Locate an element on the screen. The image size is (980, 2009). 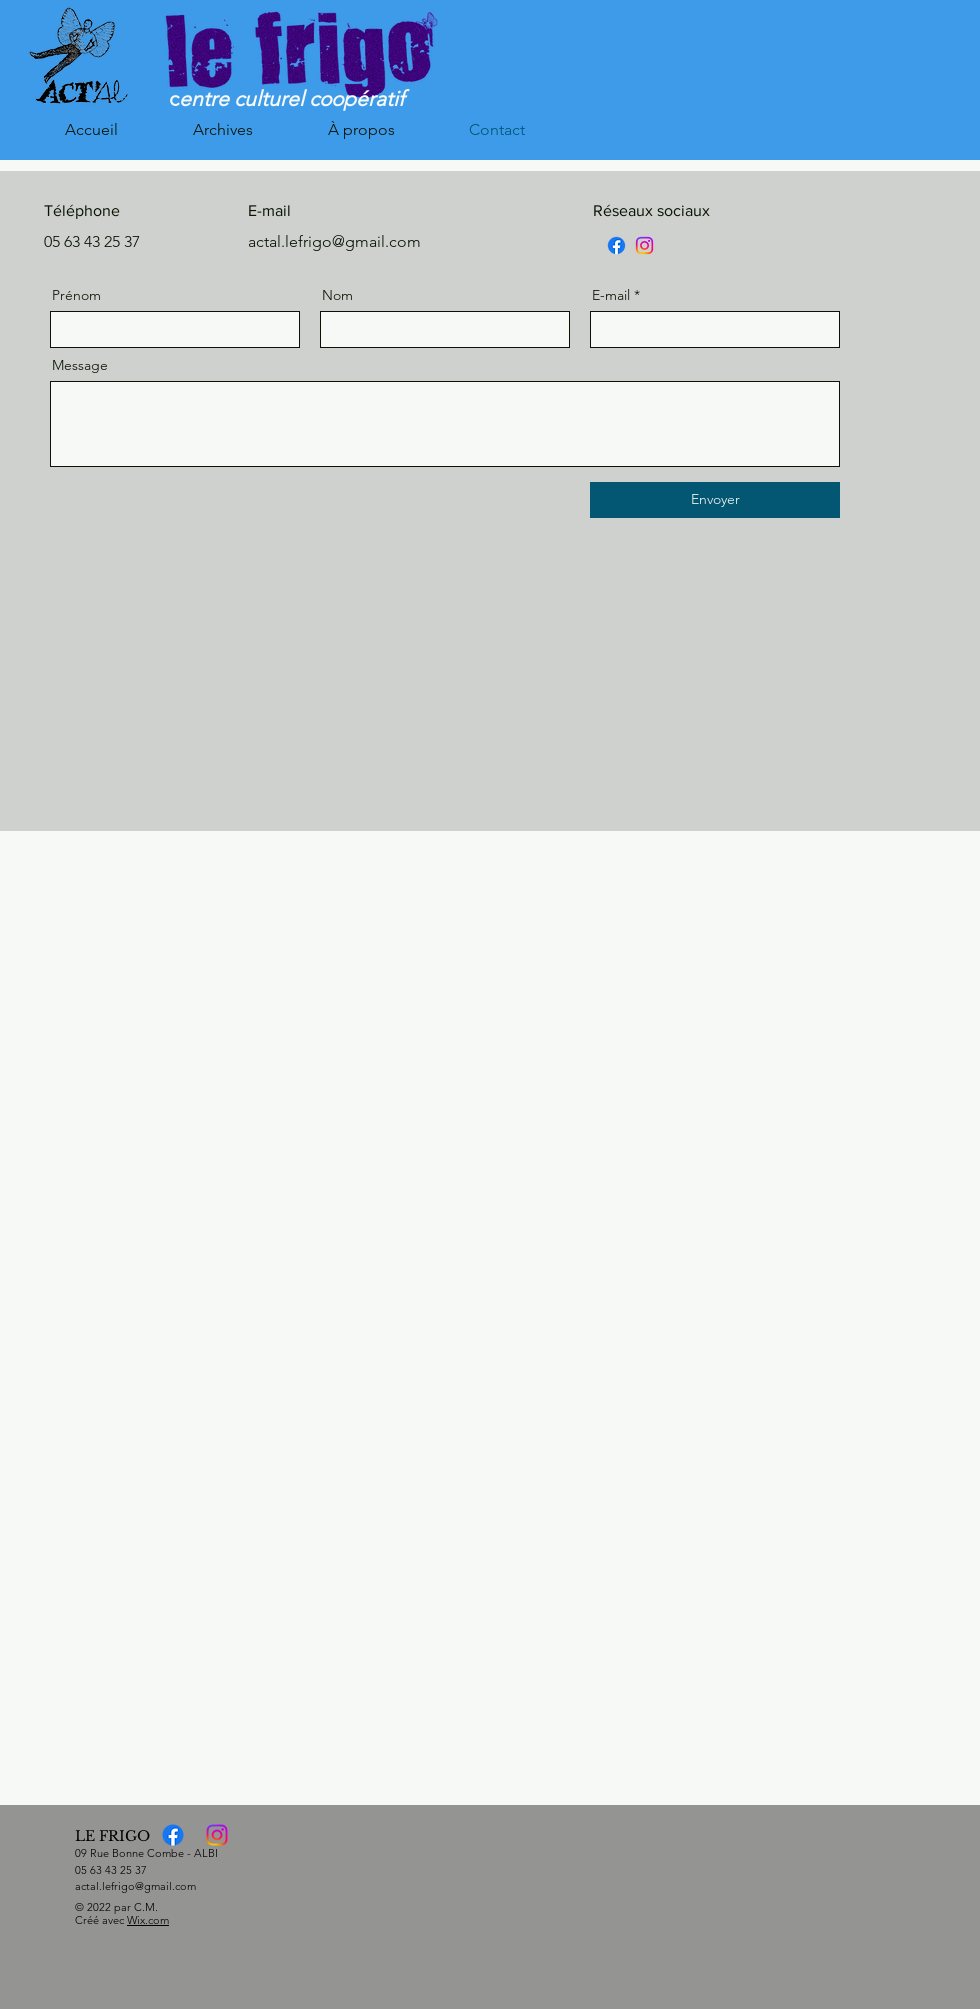
Prénom is located at coordinates (76, 295).